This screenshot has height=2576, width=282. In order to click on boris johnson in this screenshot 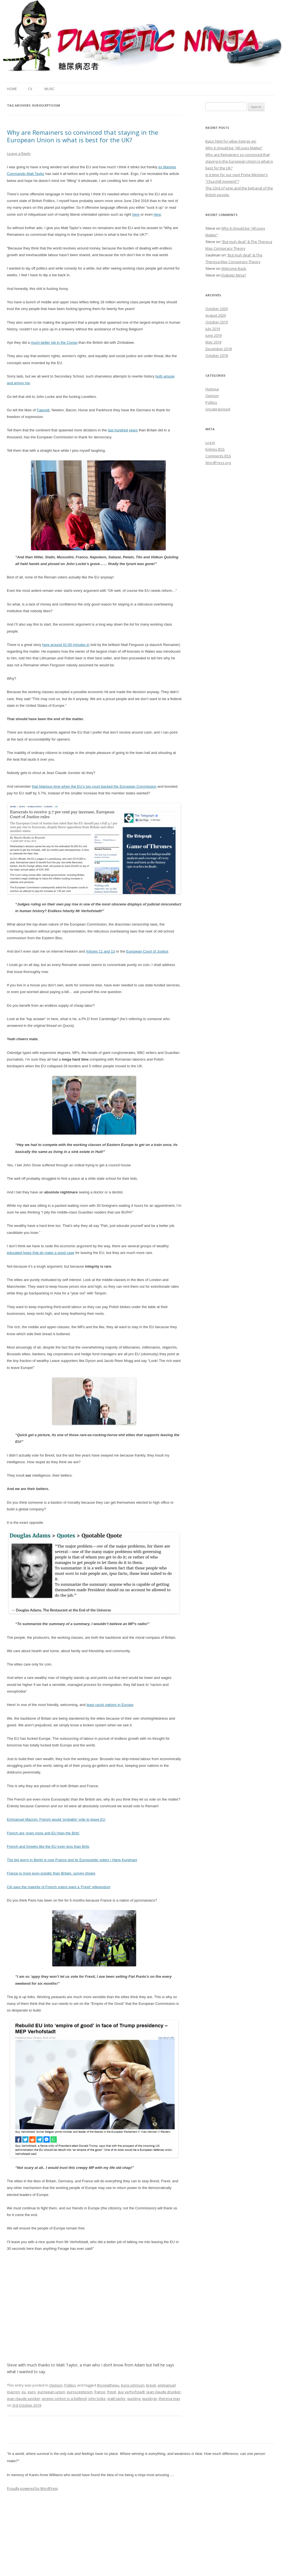, I will do `click(132, 2385)`.